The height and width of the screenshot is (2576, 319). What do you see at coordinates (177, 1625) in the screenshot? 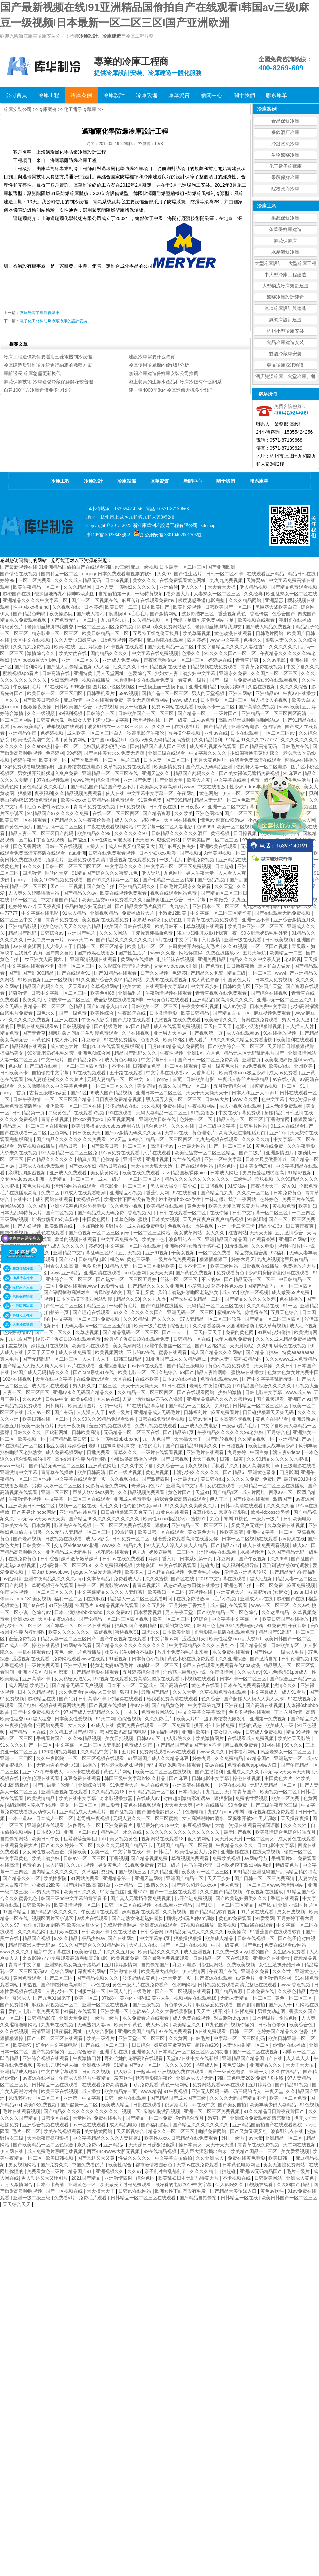
I see `能看的黄色网址` at bounding box center [177, 1625].